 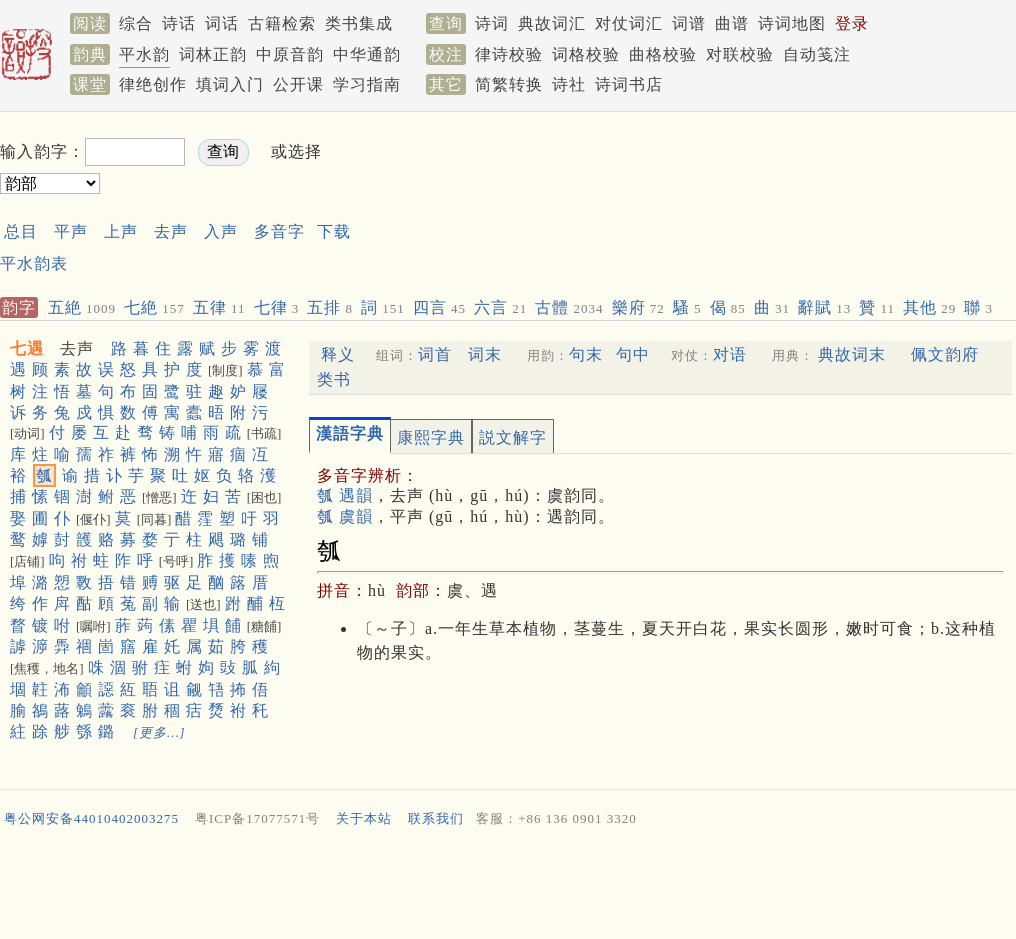 I want to click on 诗词书店, so click(x=629, y=84).